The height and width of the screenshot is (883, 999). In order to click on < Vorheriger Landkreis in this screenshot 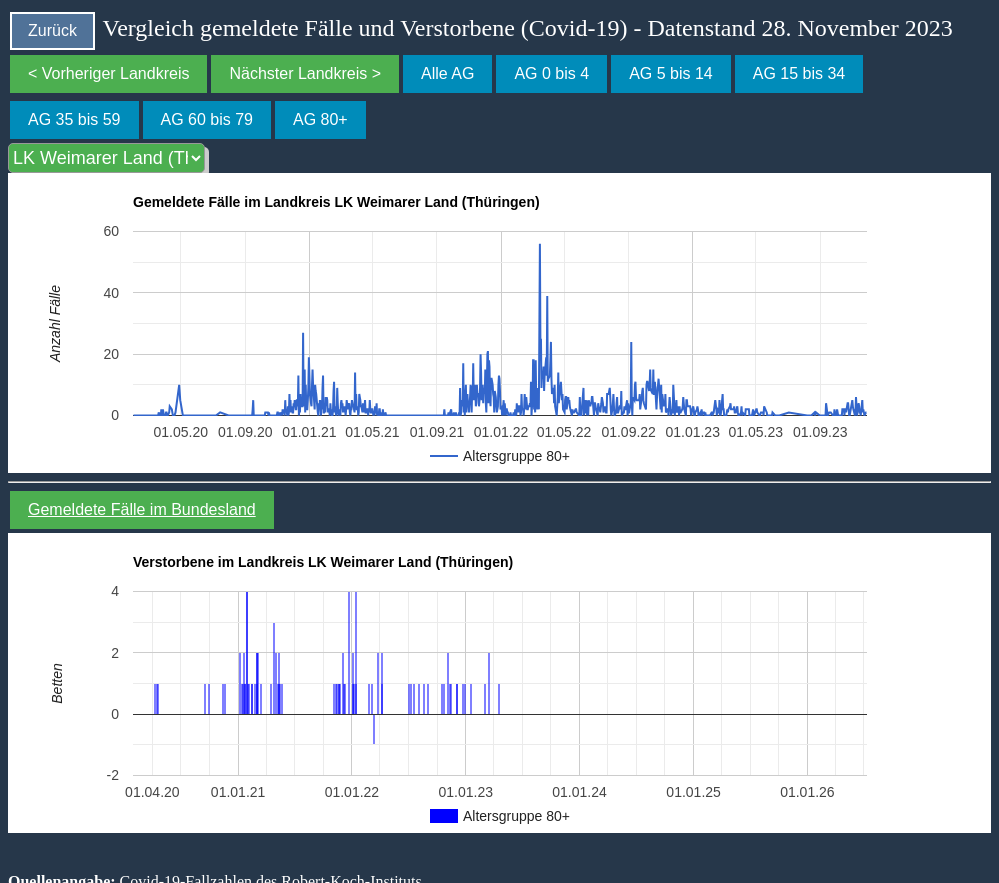, I will do `click(108, 73)`.